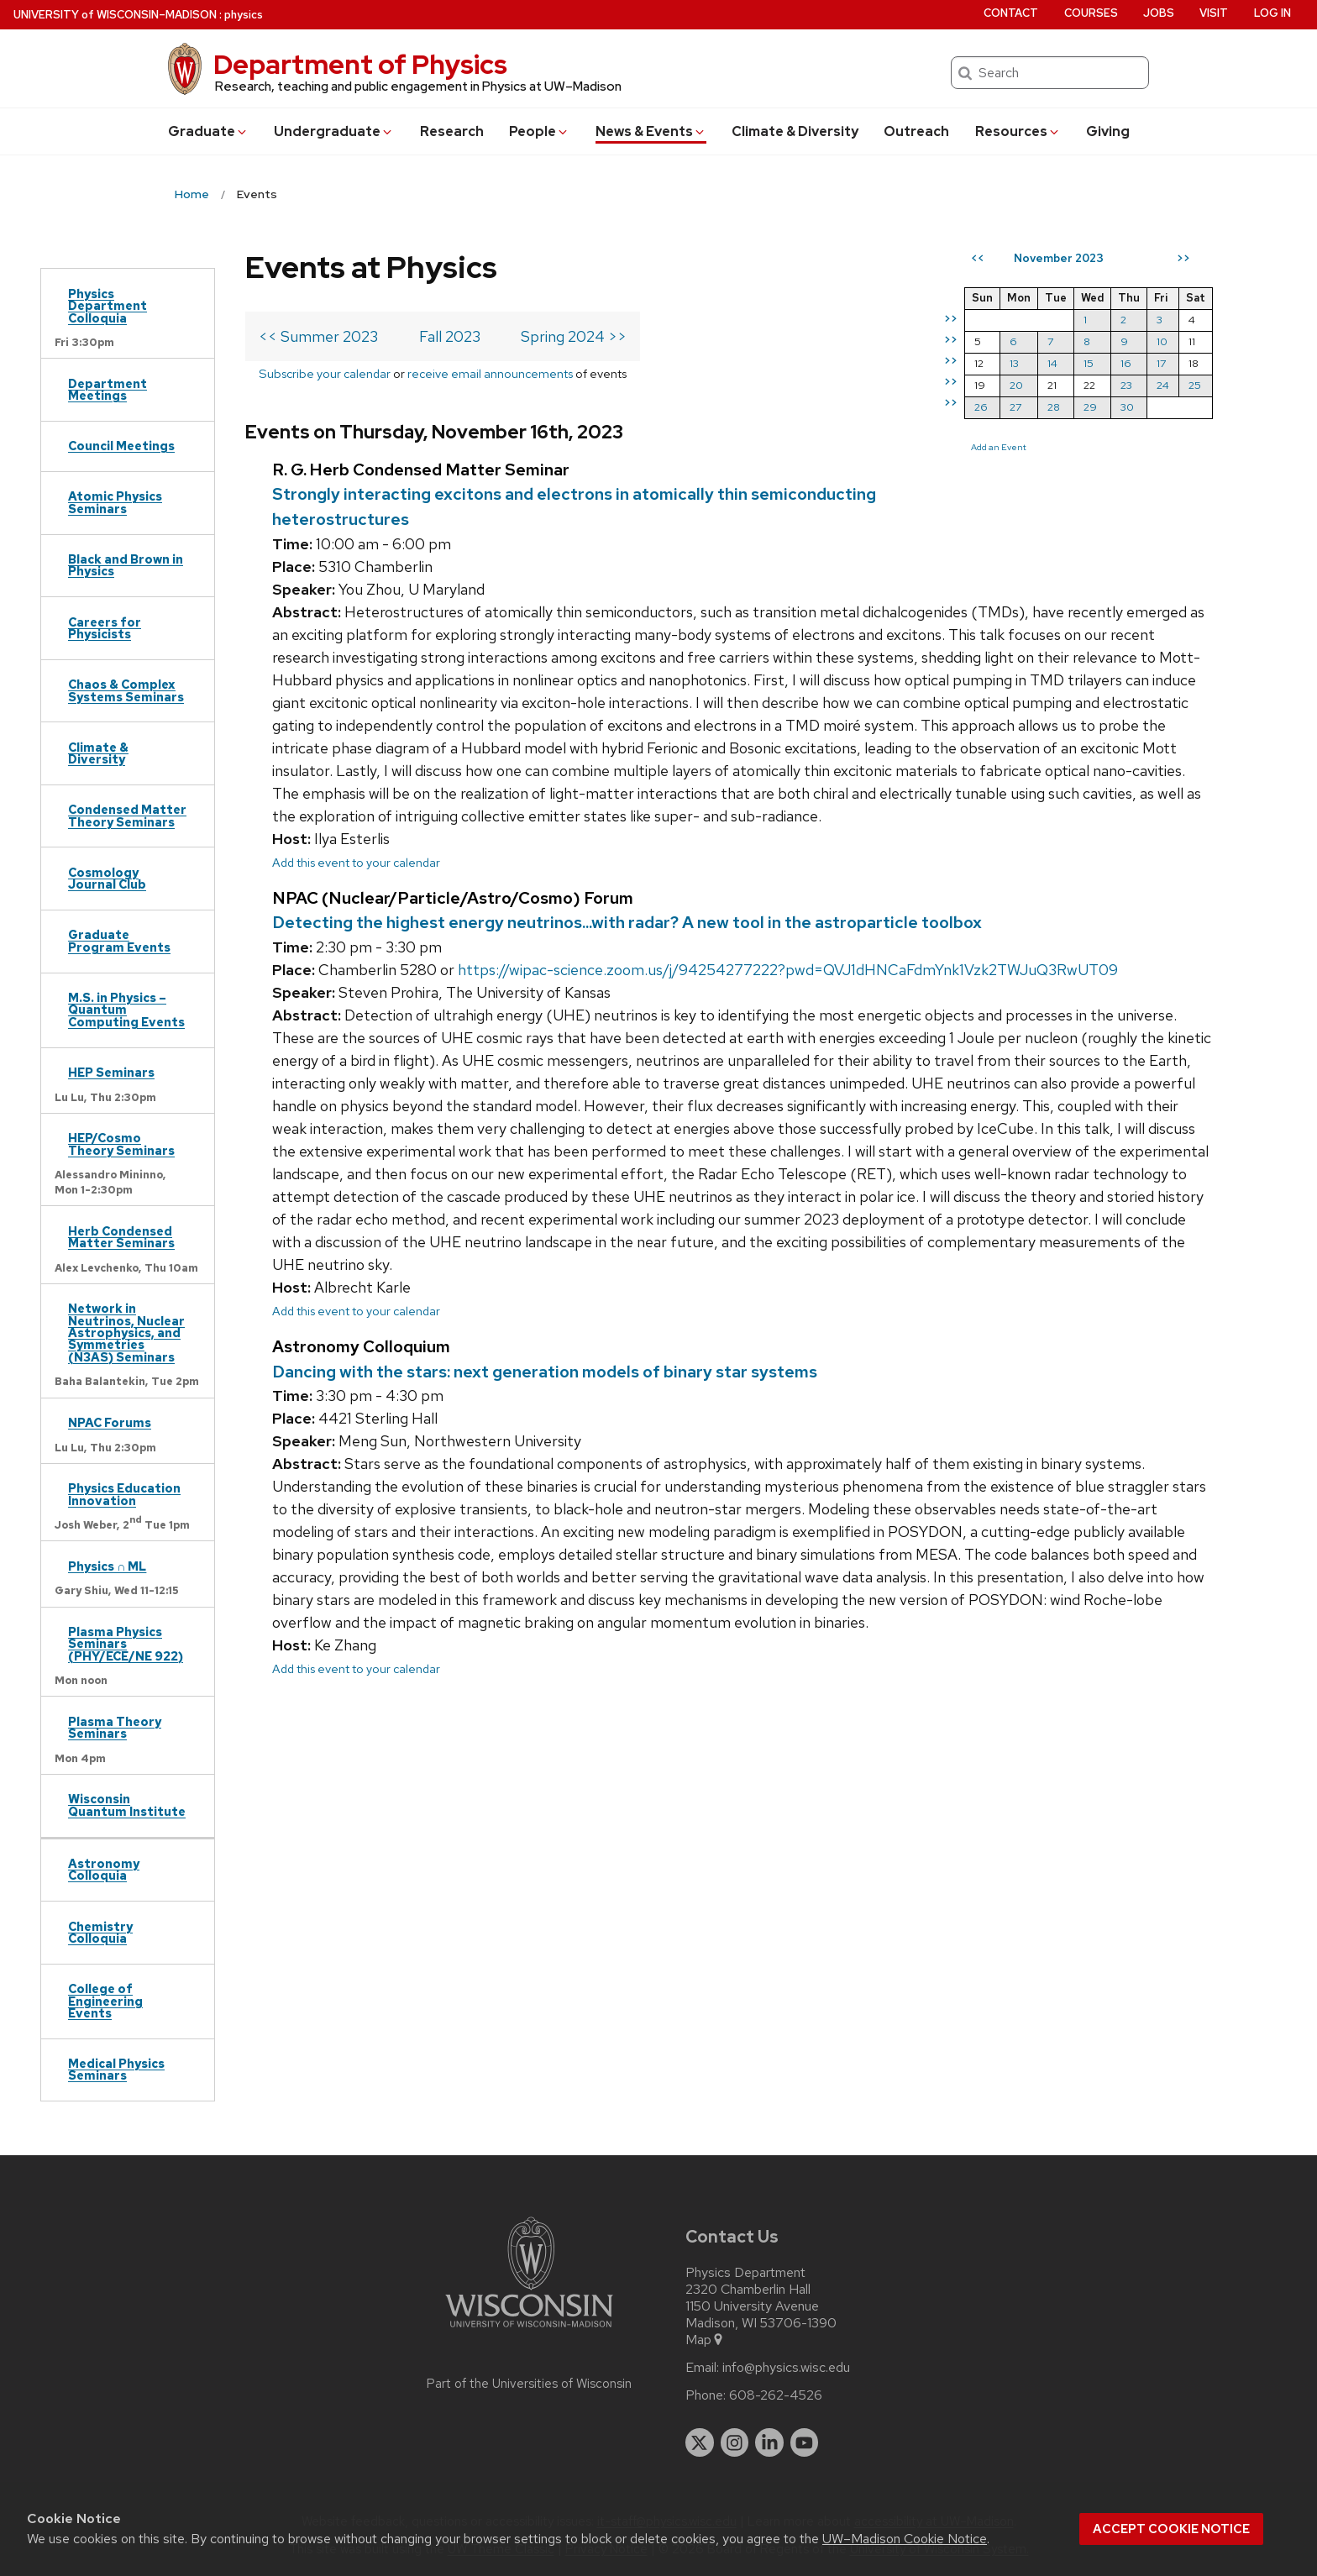 This screenshot has width=1317, height=2576. Describe the element at coordinates (1015, 407) in the screenshot. I see `27` at that location.